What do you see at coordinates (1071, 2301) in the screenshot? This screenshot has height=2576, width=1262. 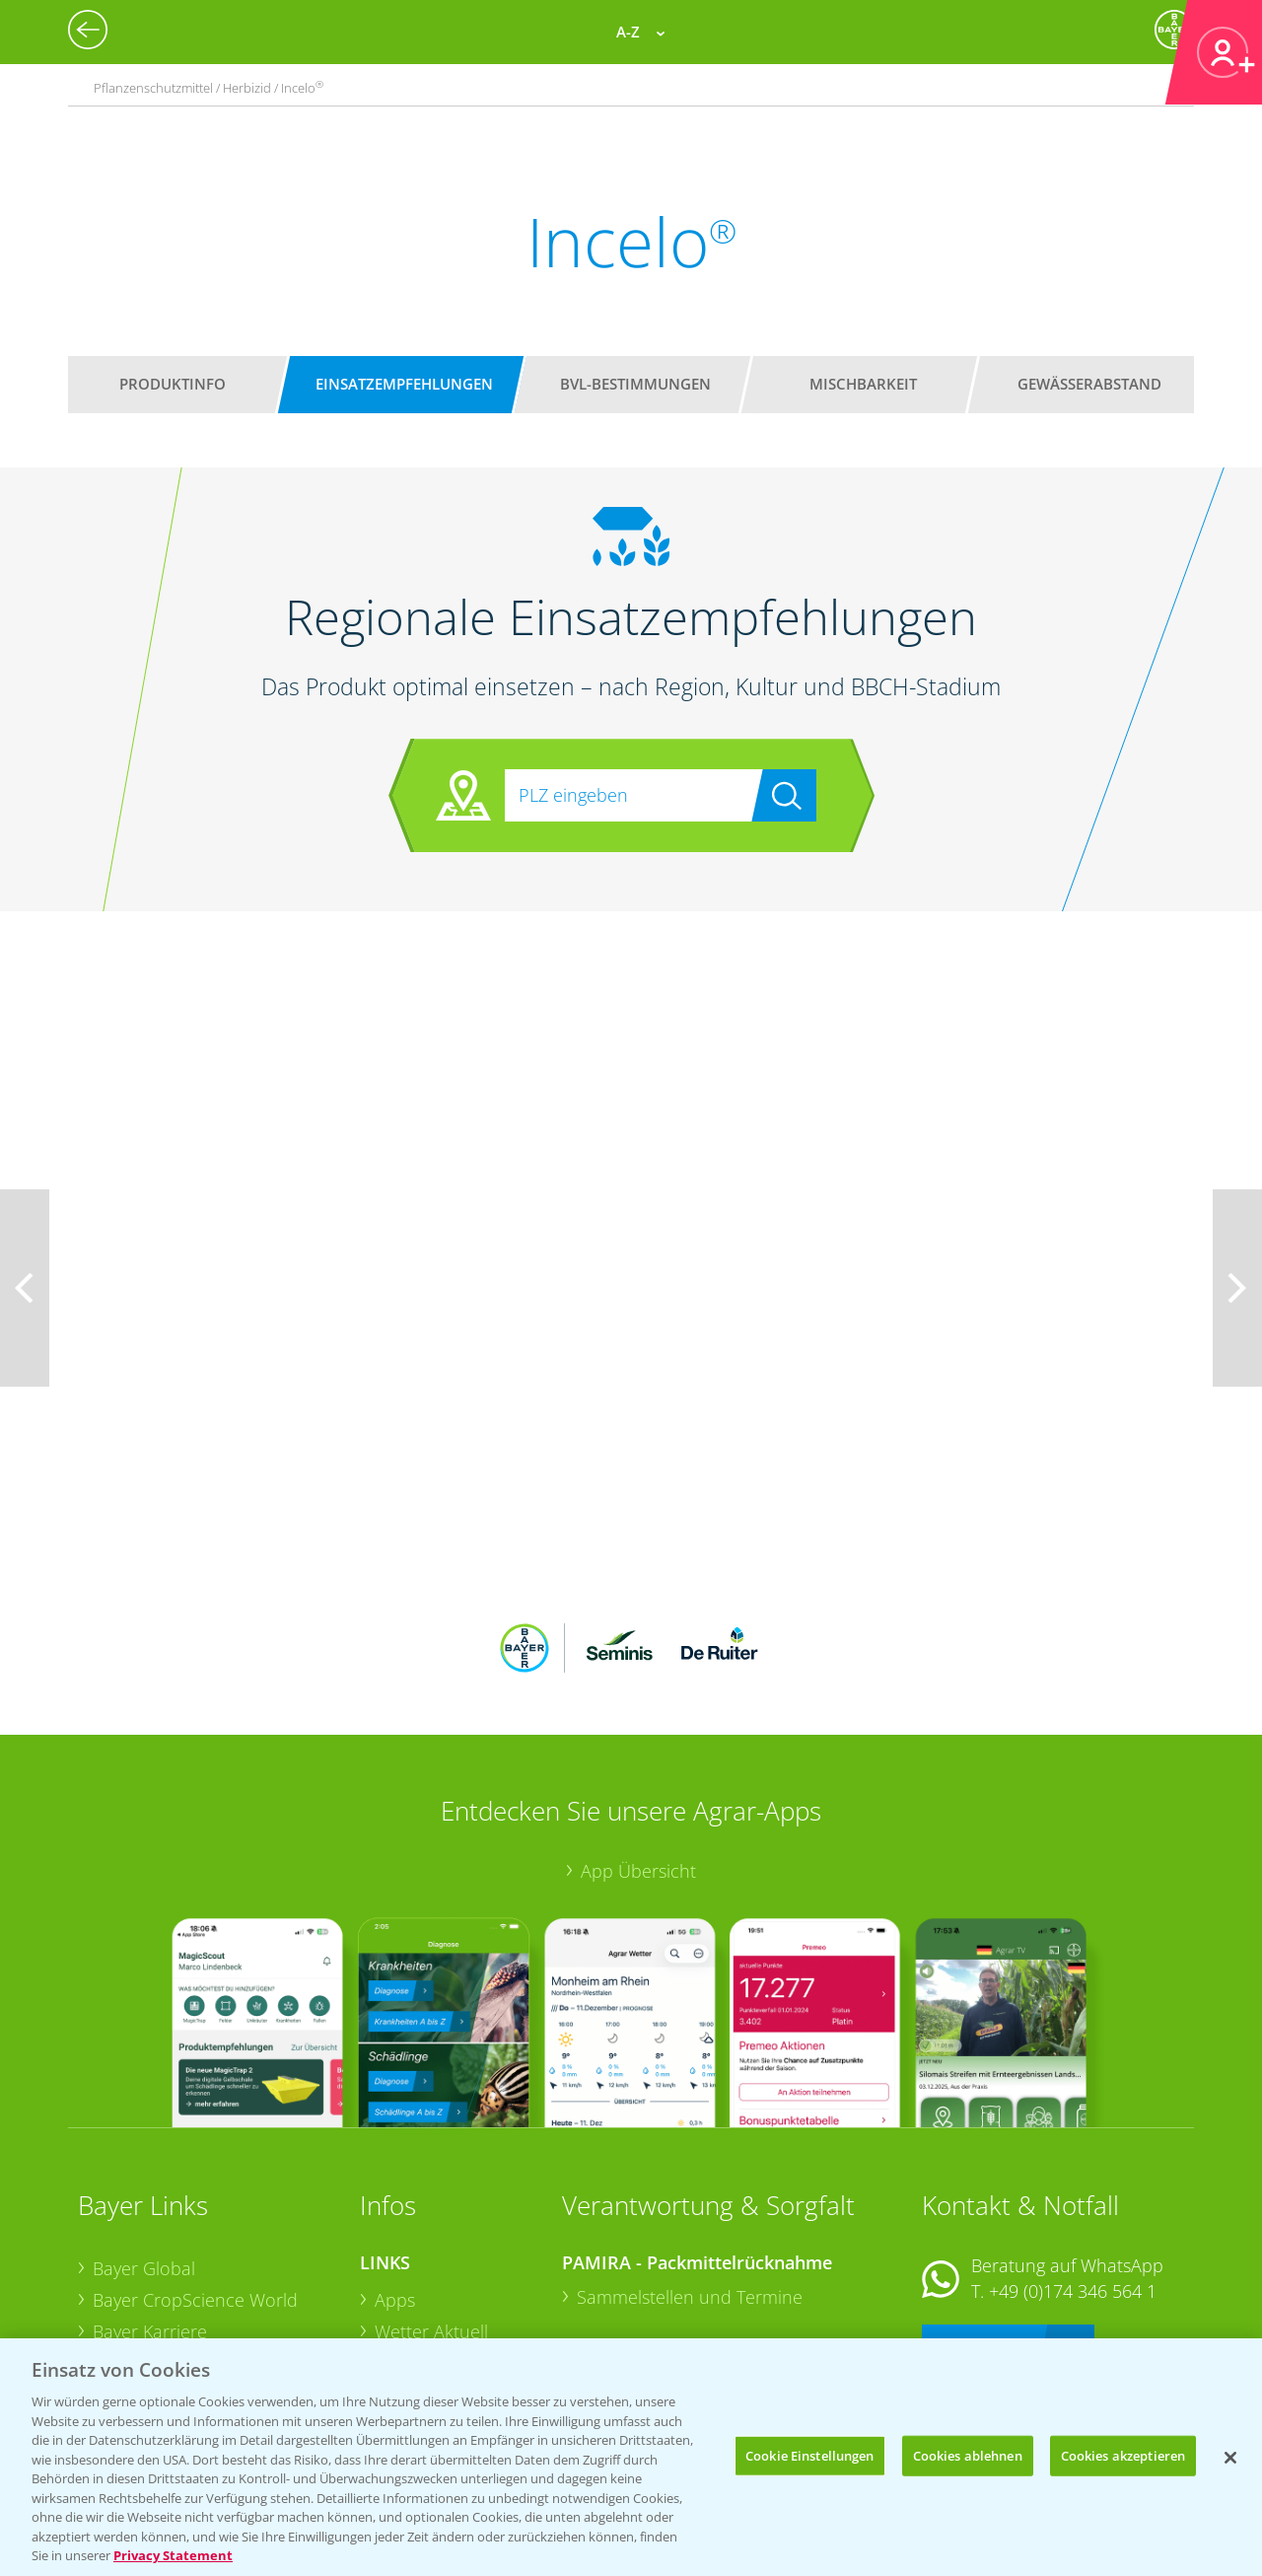 I see `+49 (0)214/30-20220` at bounding box center [1071, 2301].